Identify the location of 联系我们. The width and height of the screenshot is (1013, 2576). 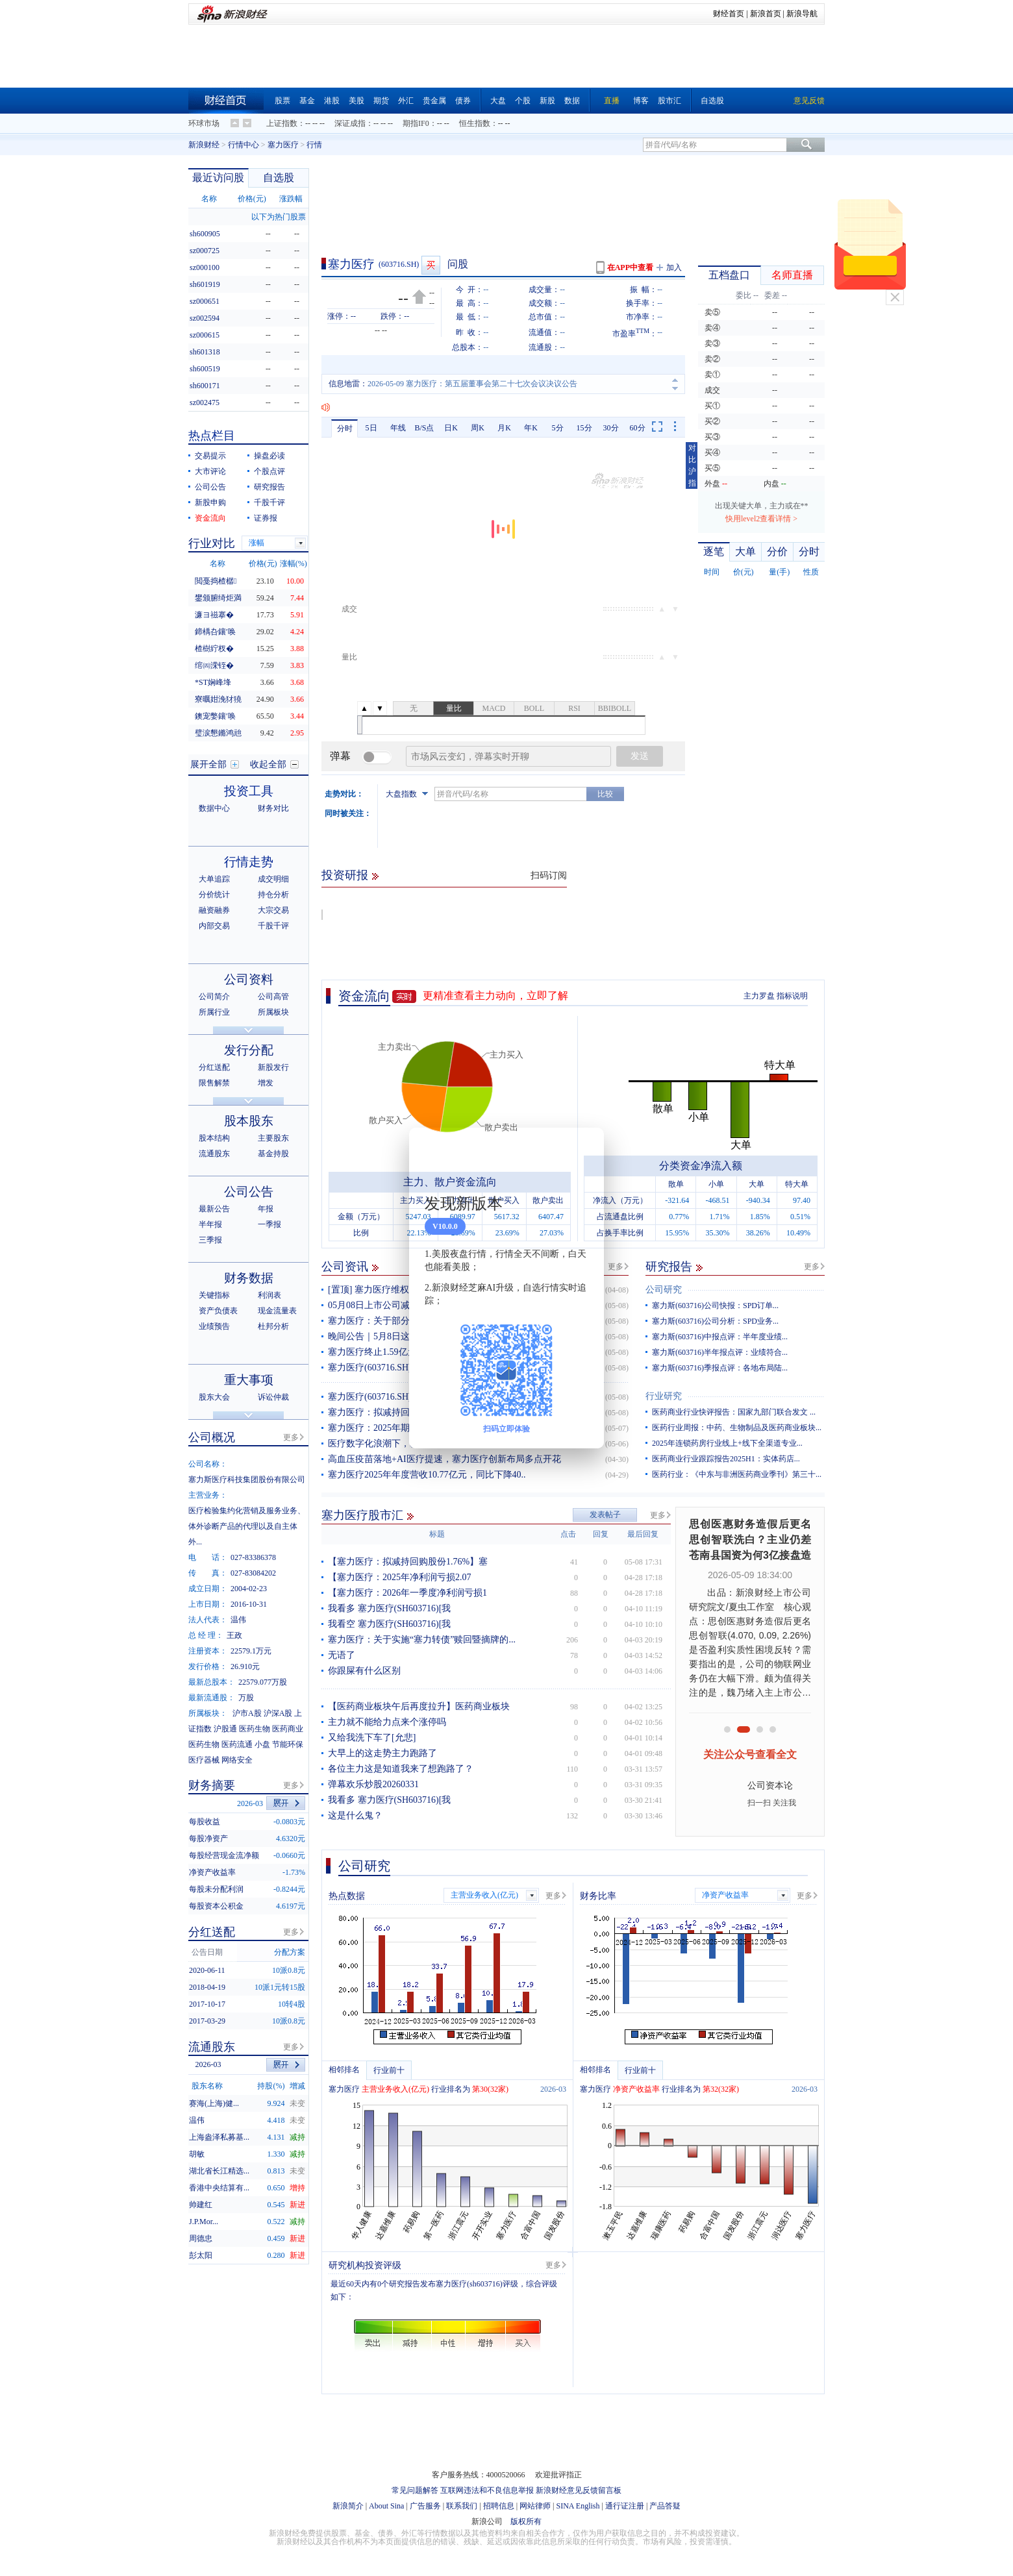
(461, 2505).